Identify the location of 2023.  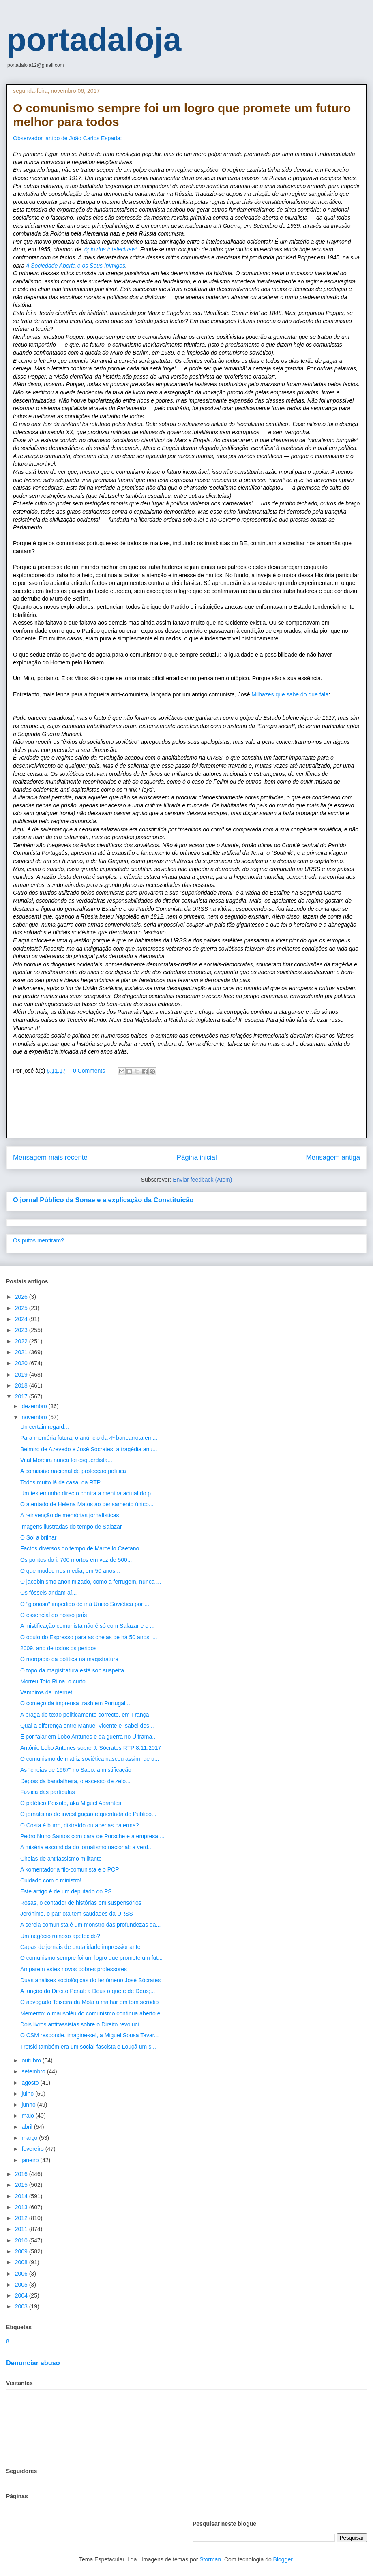
(22, 1330).